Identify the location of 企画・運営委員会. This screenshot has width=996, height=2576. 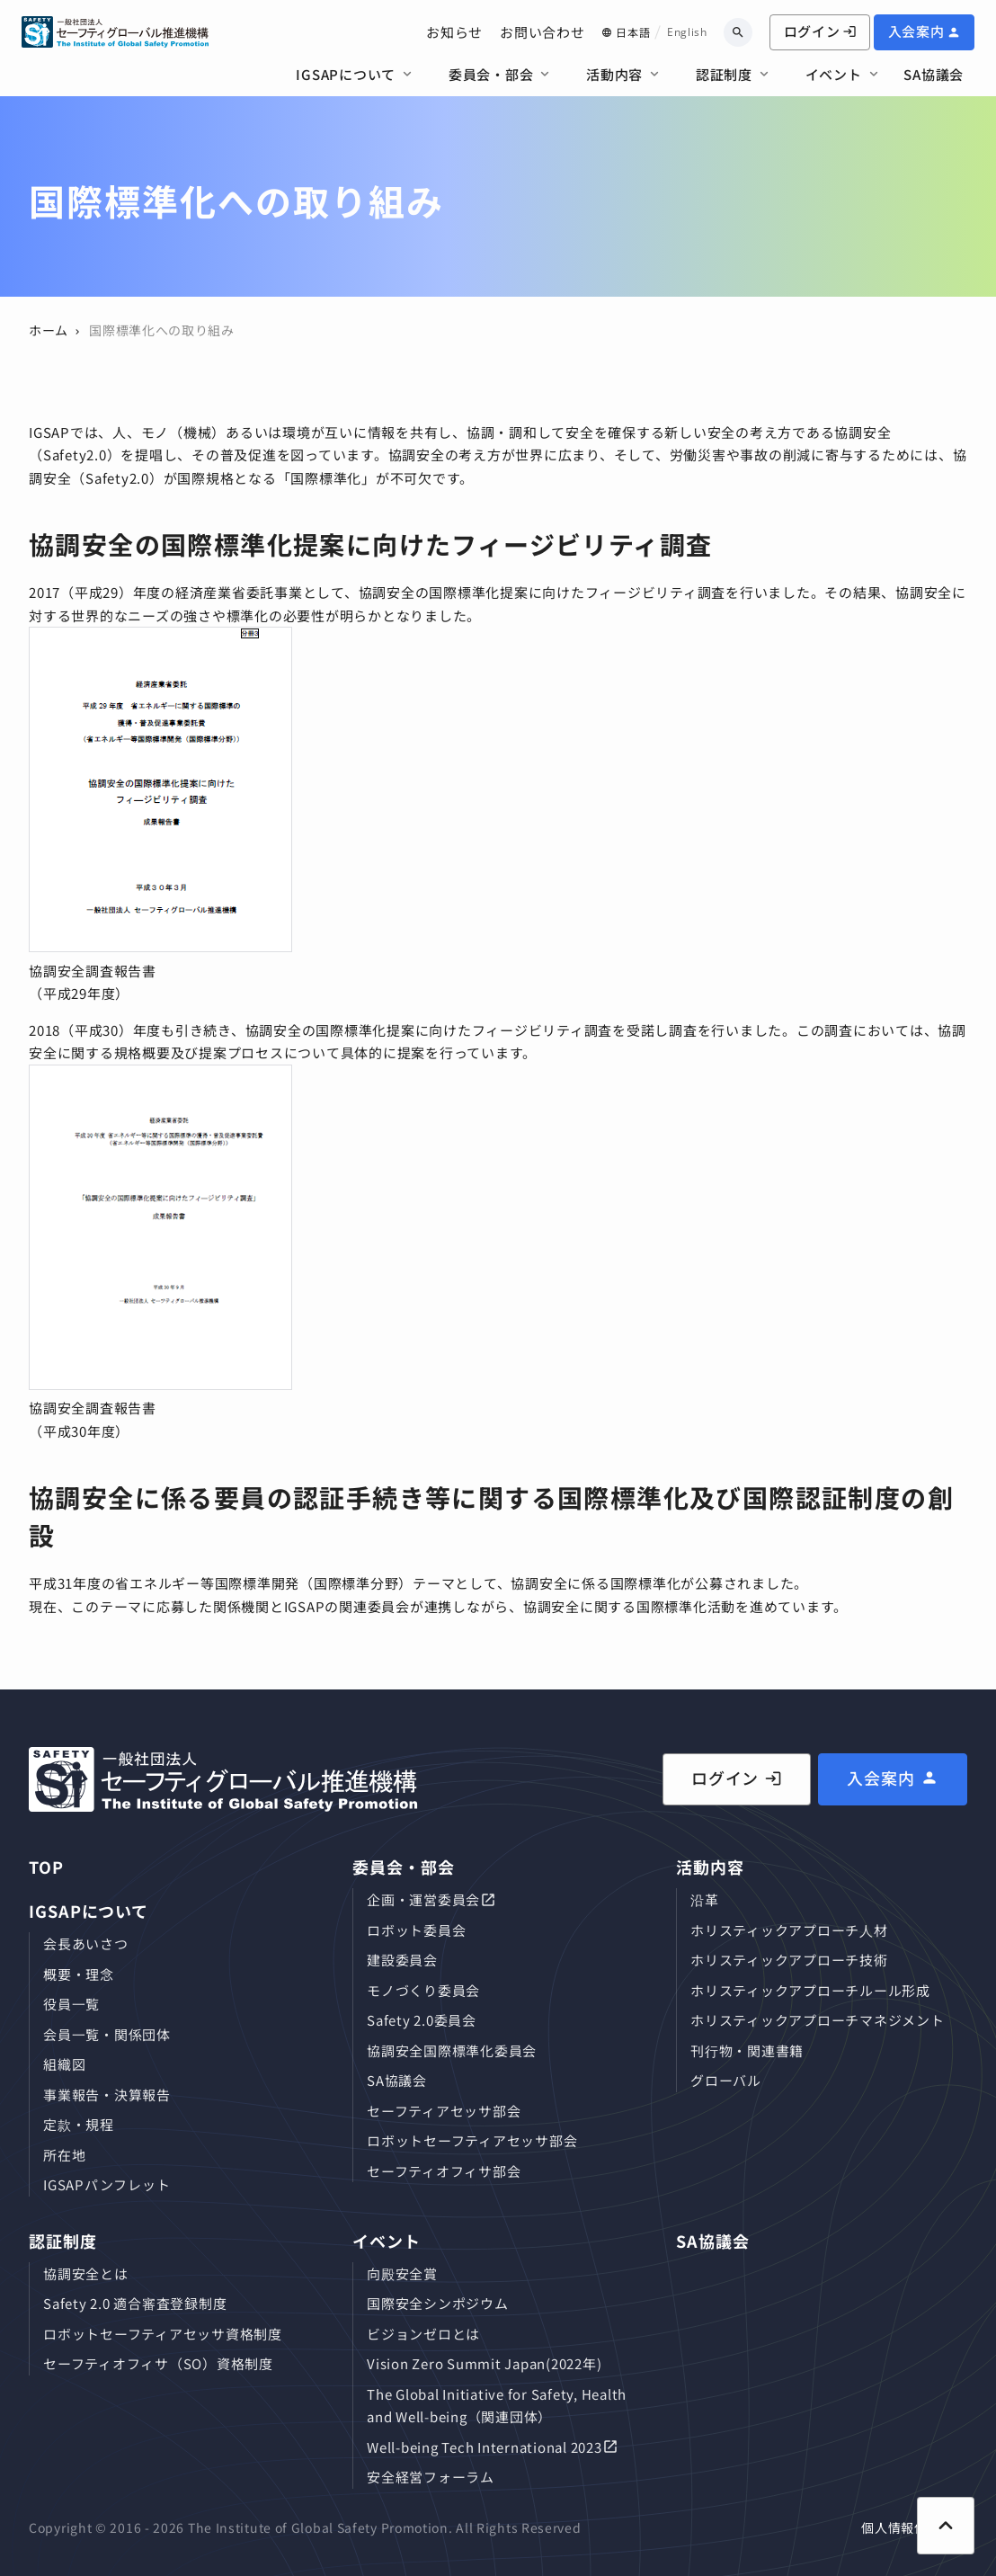
(423, 1899).